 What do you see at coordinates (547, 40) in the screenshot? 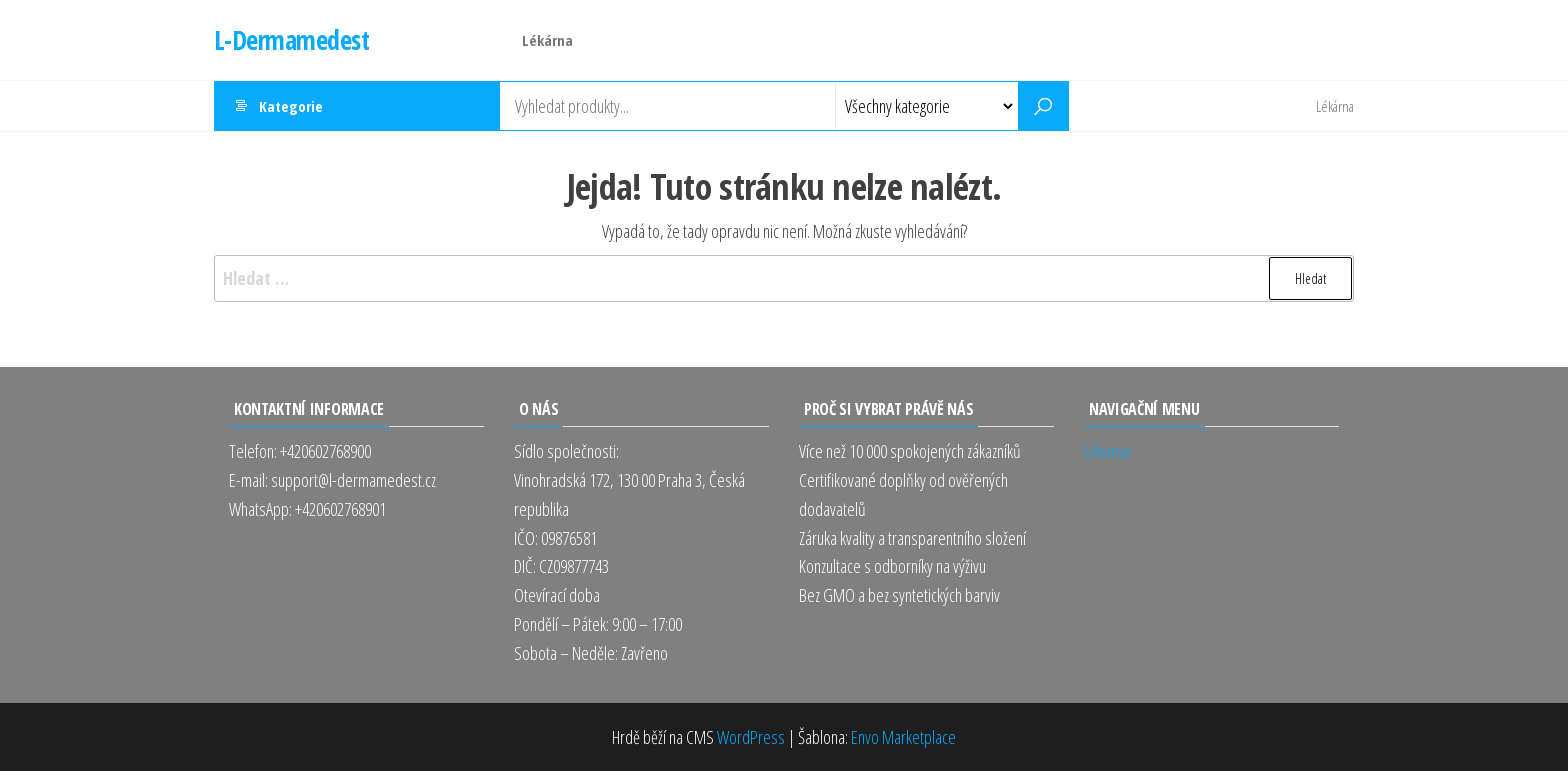
I see `Lékárna` at bounding box center [547, 40].